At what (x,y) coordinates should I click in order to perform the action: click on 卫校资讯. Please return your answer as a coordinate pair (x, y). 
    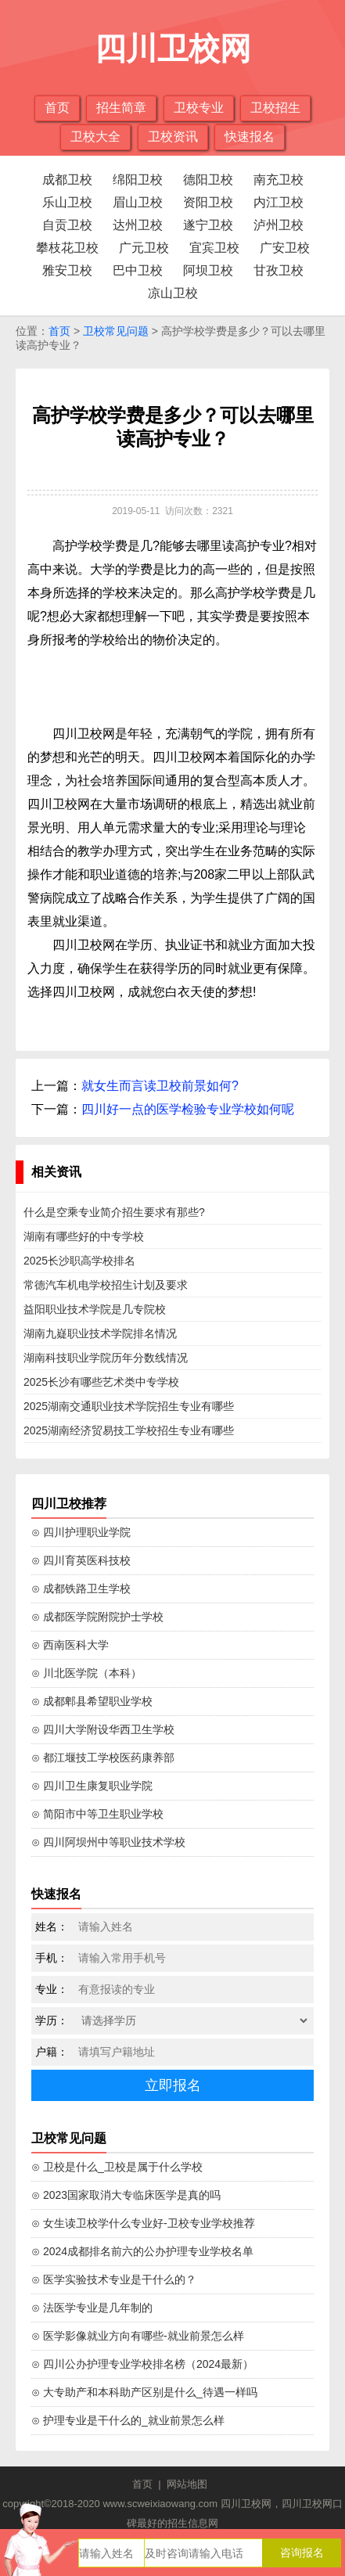
    Looking at the image, I should click on (173, 136).